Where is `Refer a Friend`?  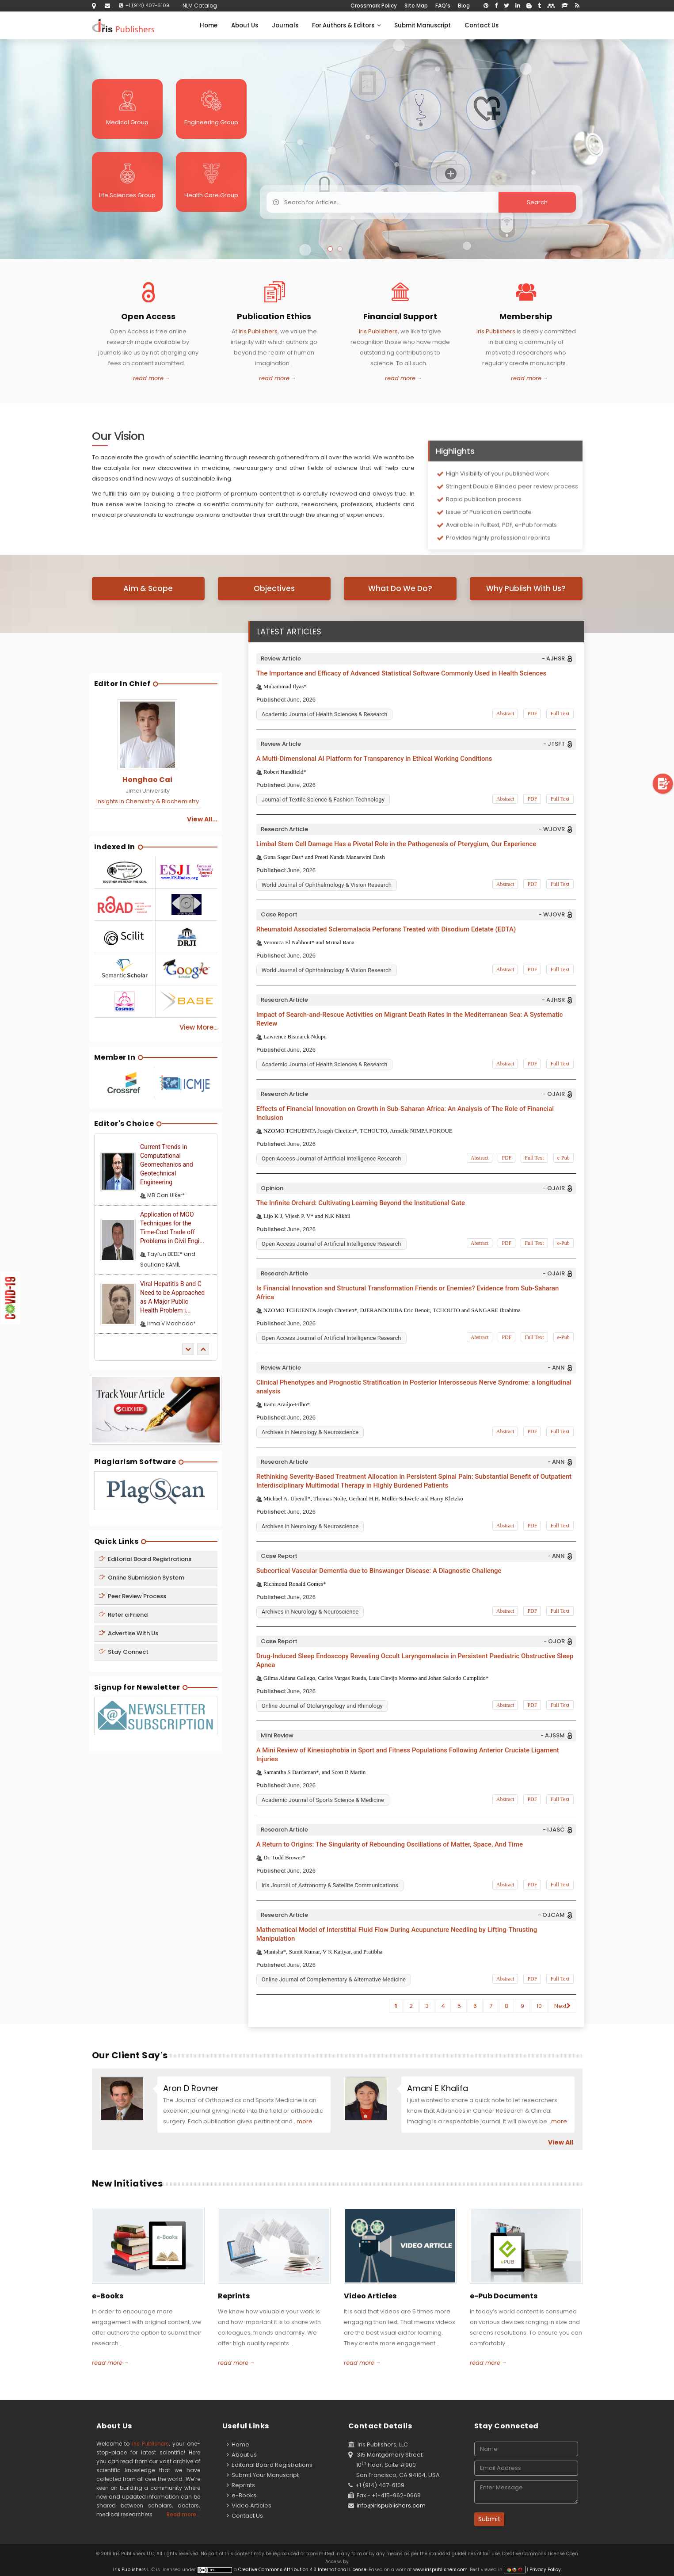
Refer a Friend is located at coordinates (123, 1614).